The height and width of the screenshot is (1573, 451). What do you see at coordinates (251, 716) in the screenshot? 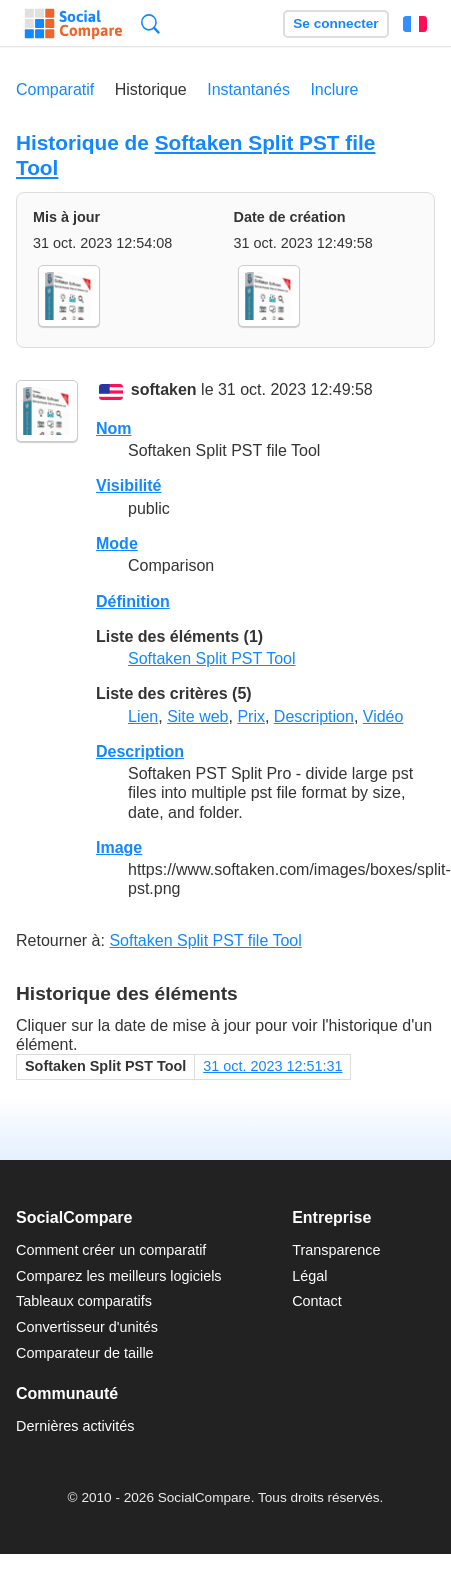
I see `Prix` at bounding box center [251, 716].